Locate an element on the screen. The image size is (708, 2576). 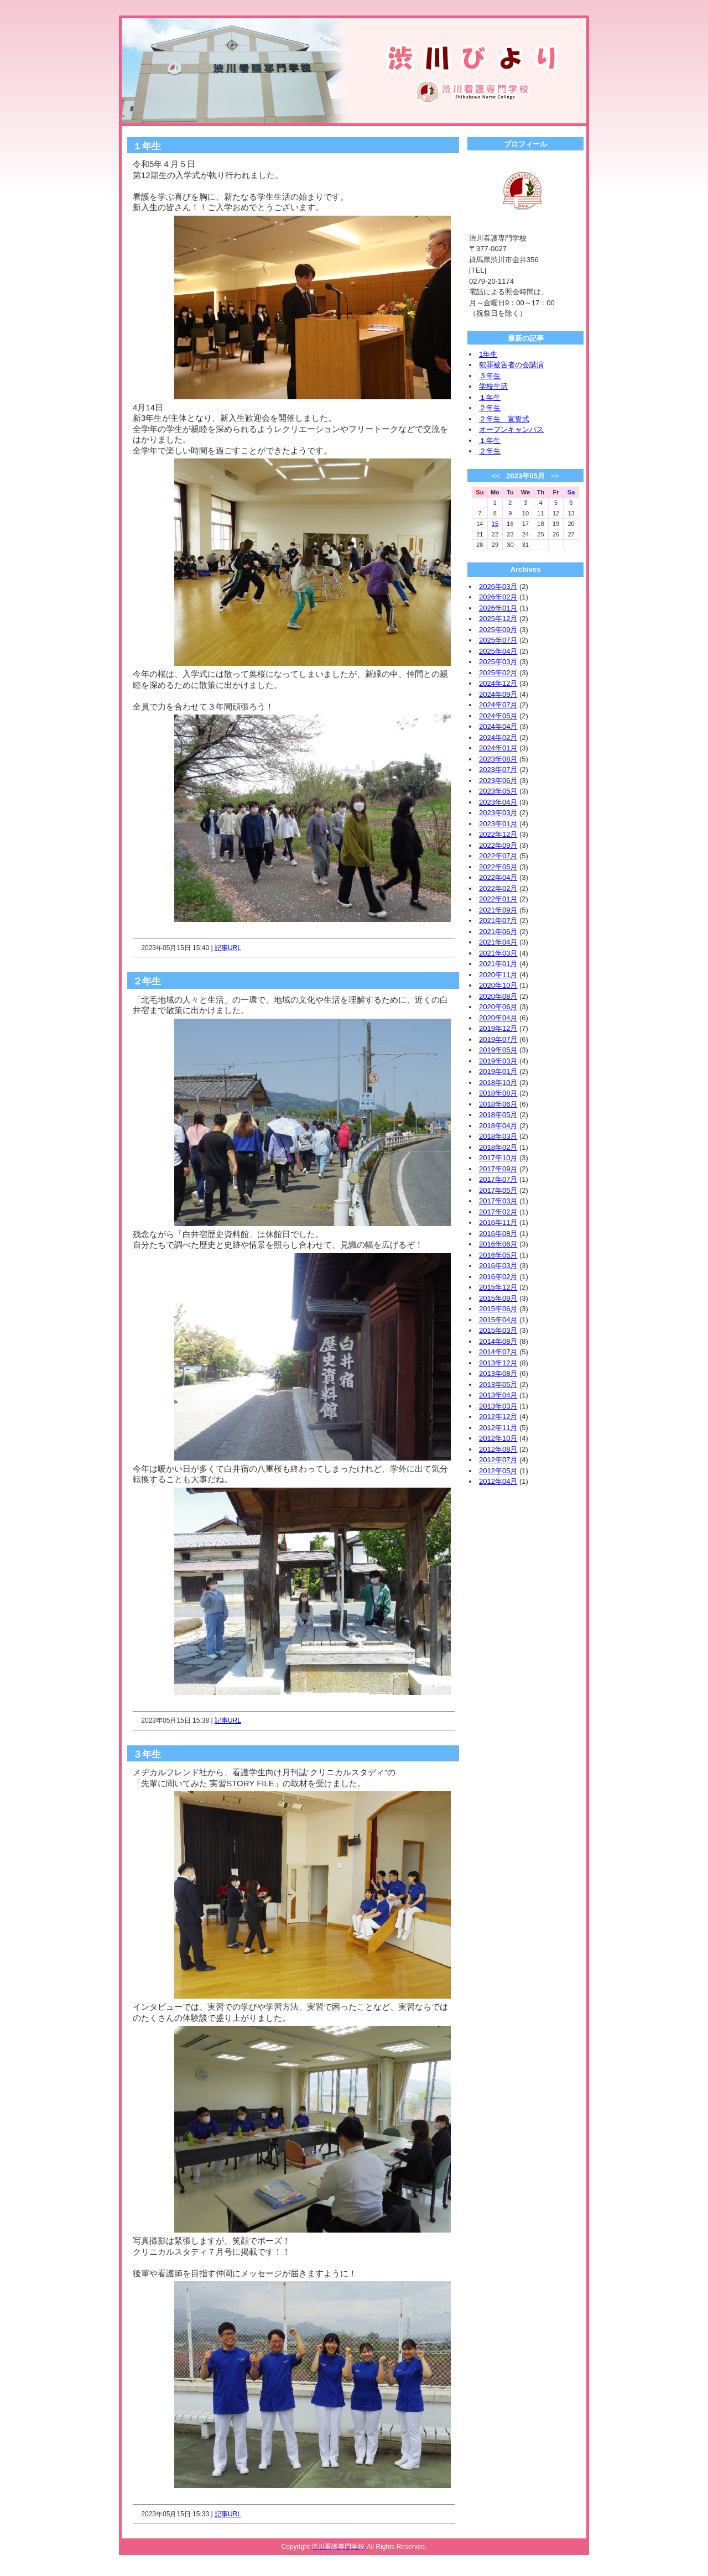
2018年08月 is located at coordinates (498, 1093).